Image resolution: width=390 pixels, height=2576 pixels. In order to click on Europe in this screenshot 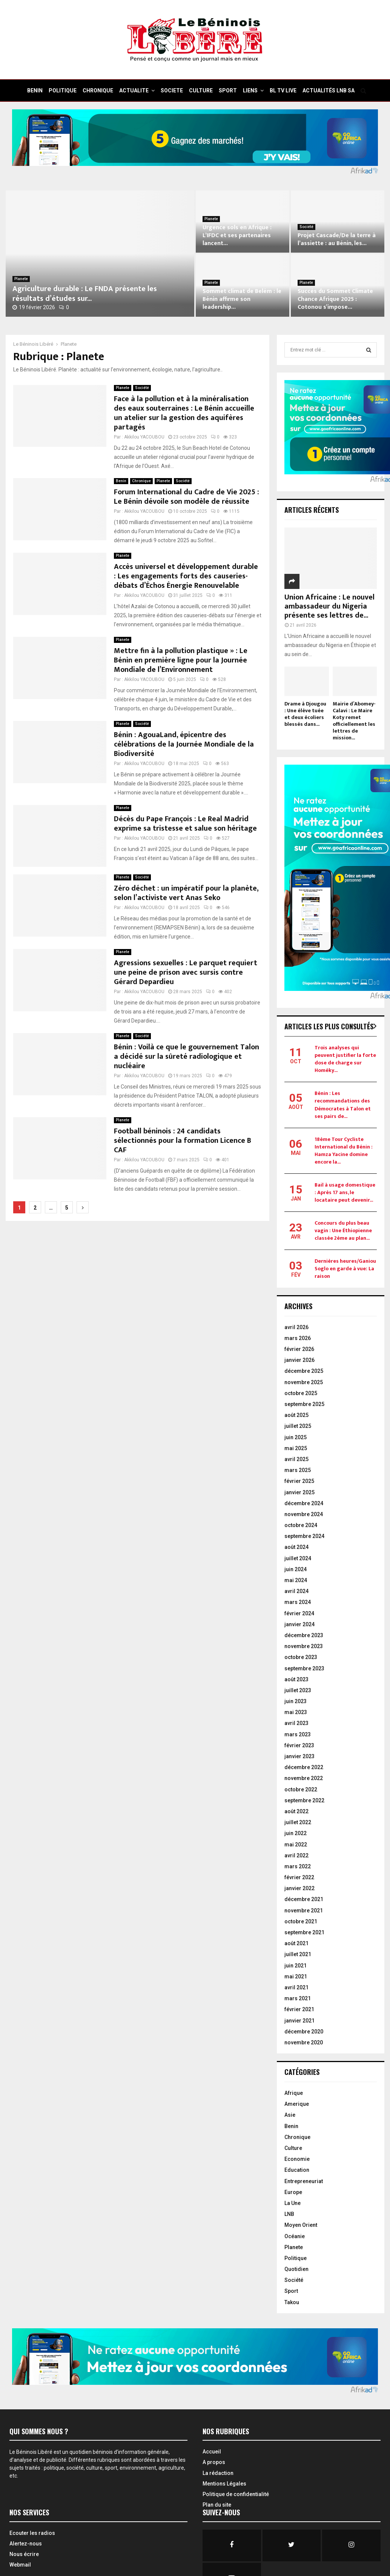, I will do `click(293, 2192)`.